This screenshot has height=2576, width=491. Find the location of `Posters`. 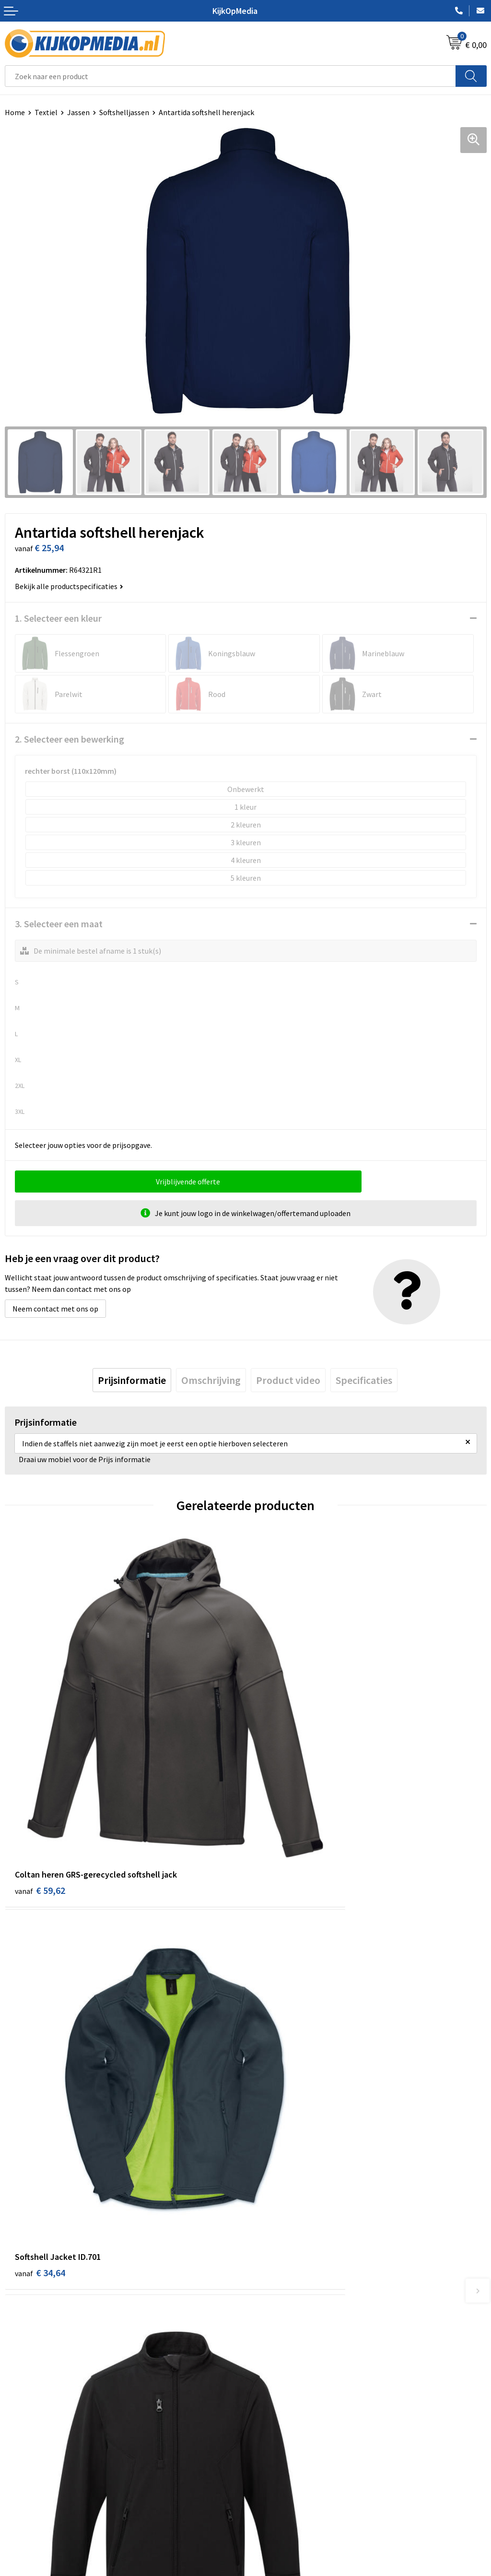

Posters is located at coordinates (263, 2317).